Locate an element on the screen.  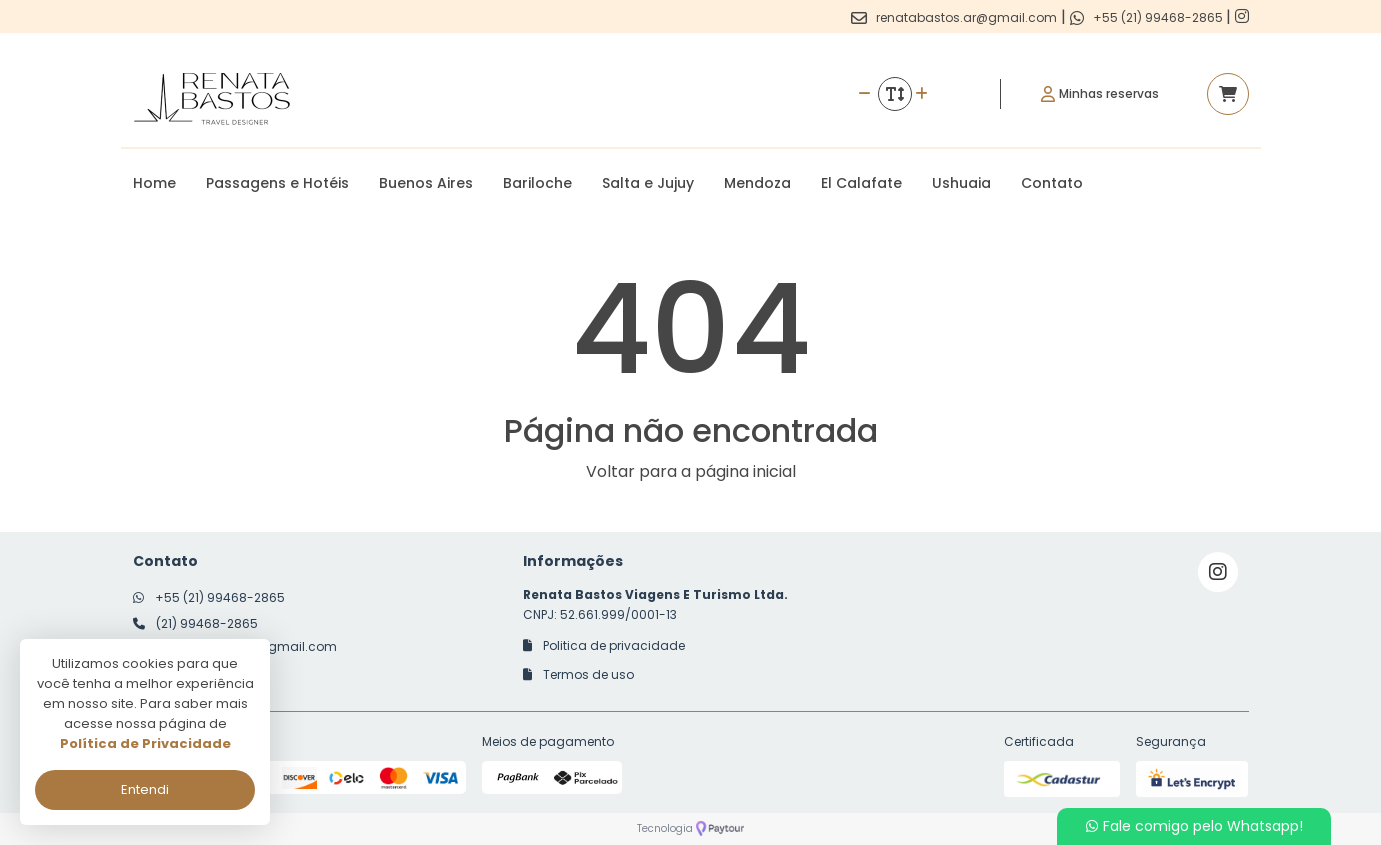
El Calafate is located at coordinates (861, 183).